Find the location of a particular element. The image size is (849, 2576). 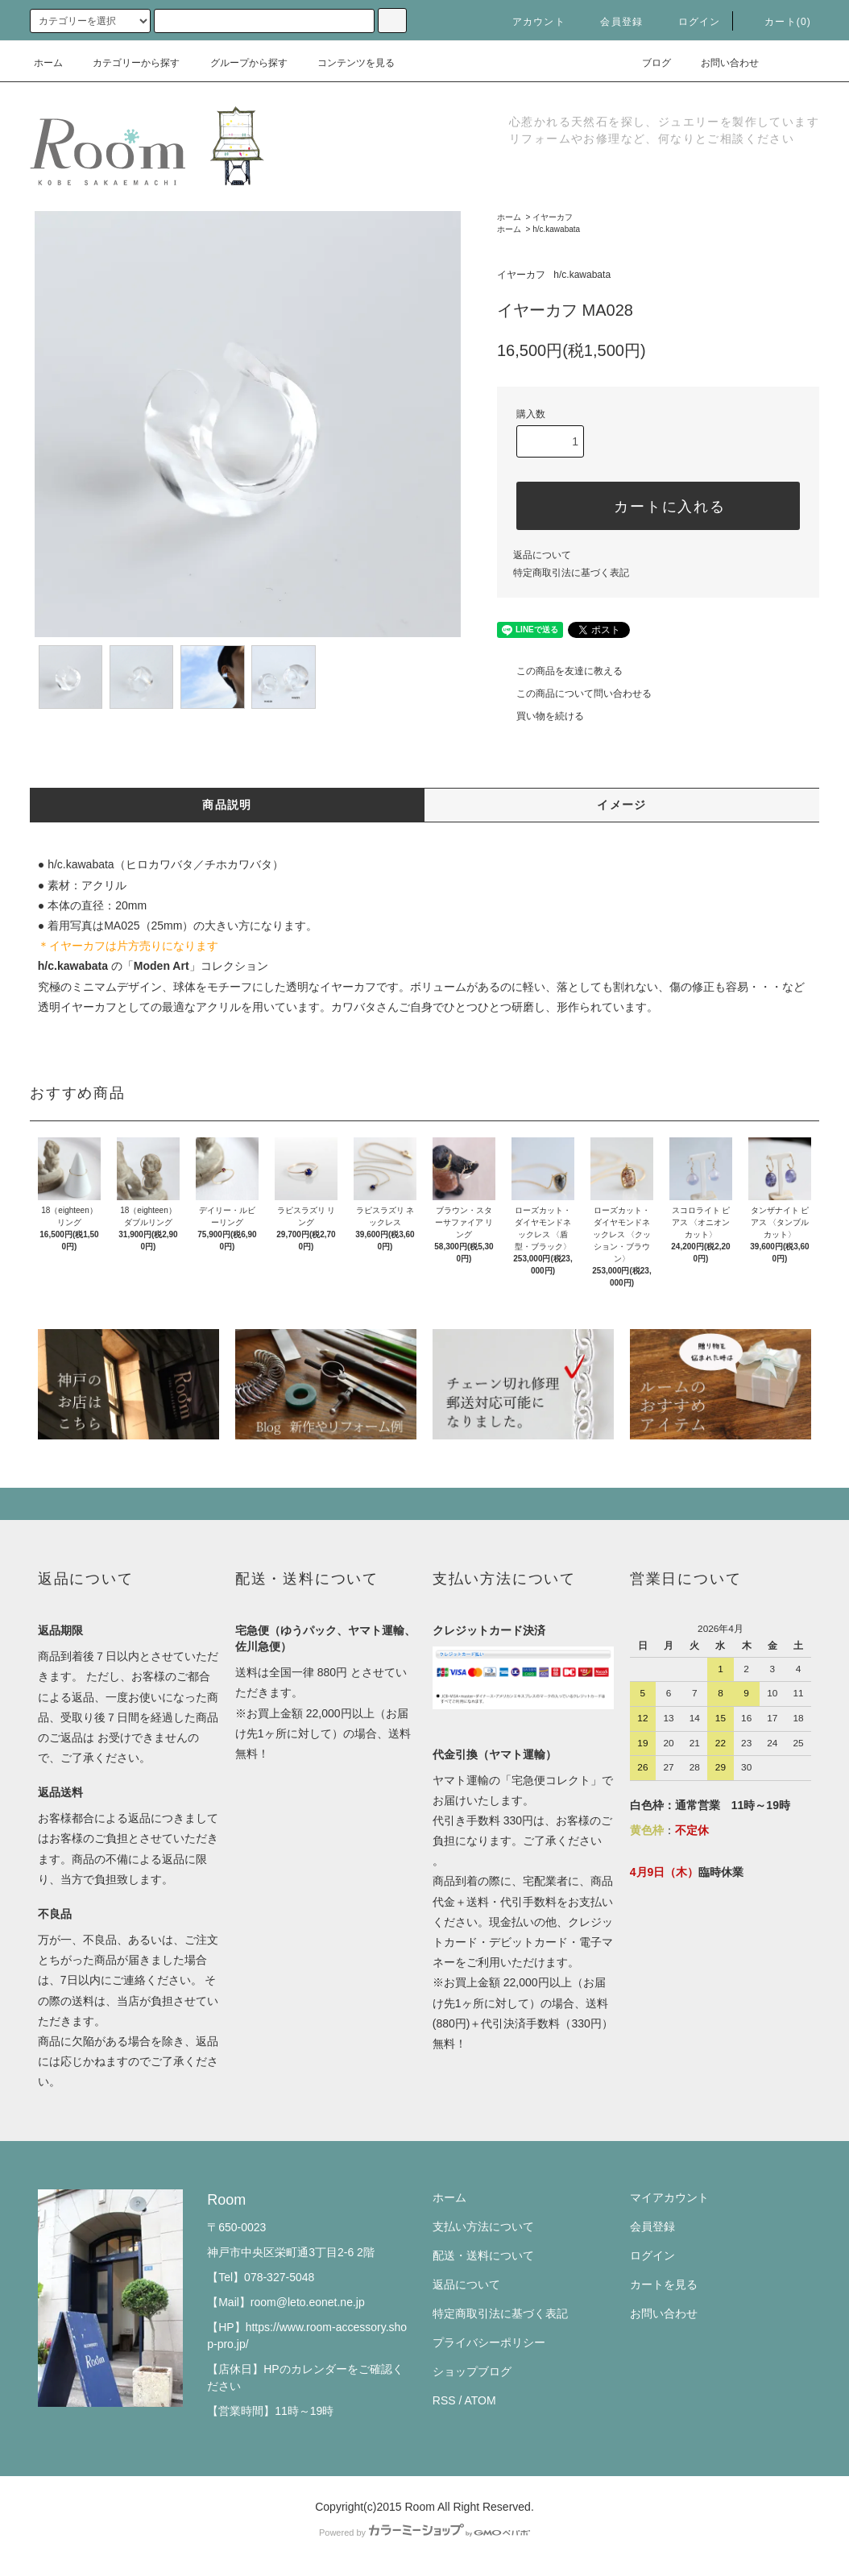

コンテンツを見る is located at coordinates (346, 62).